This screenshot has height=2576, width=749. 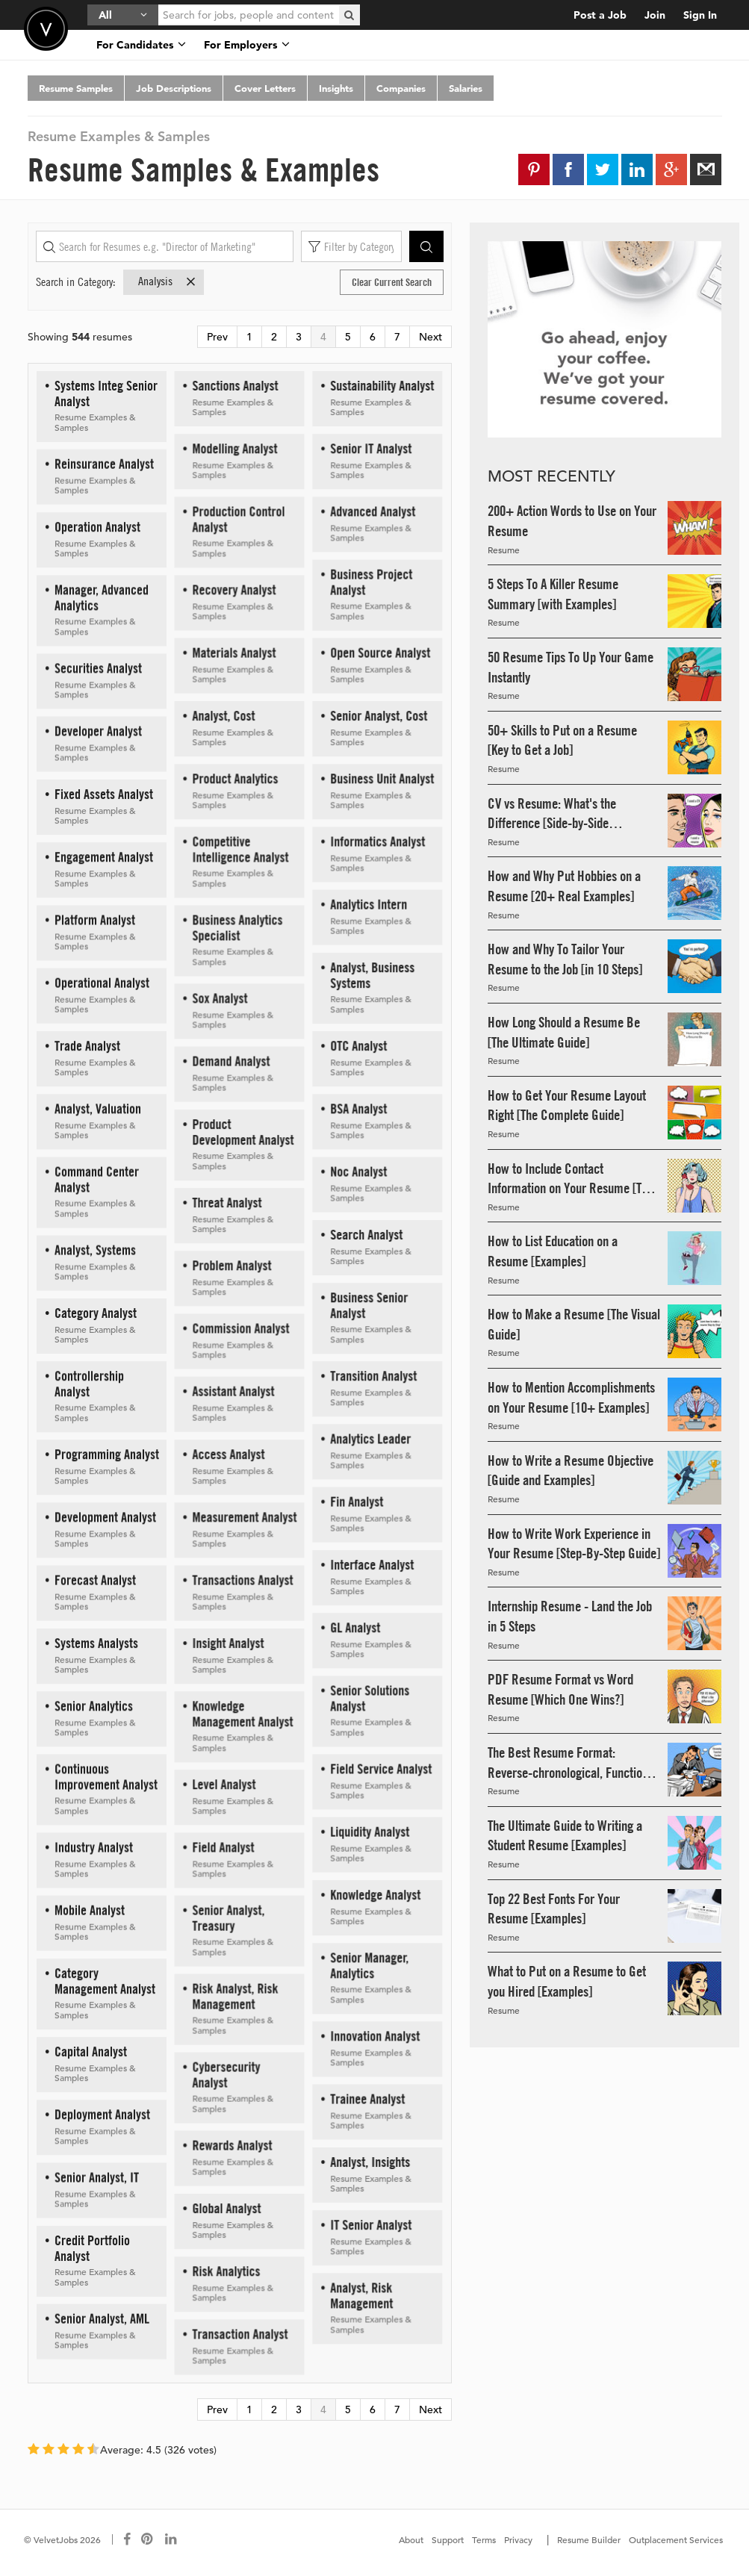 I want to click on Measurement Analyst, so click(x=244, y=1516).